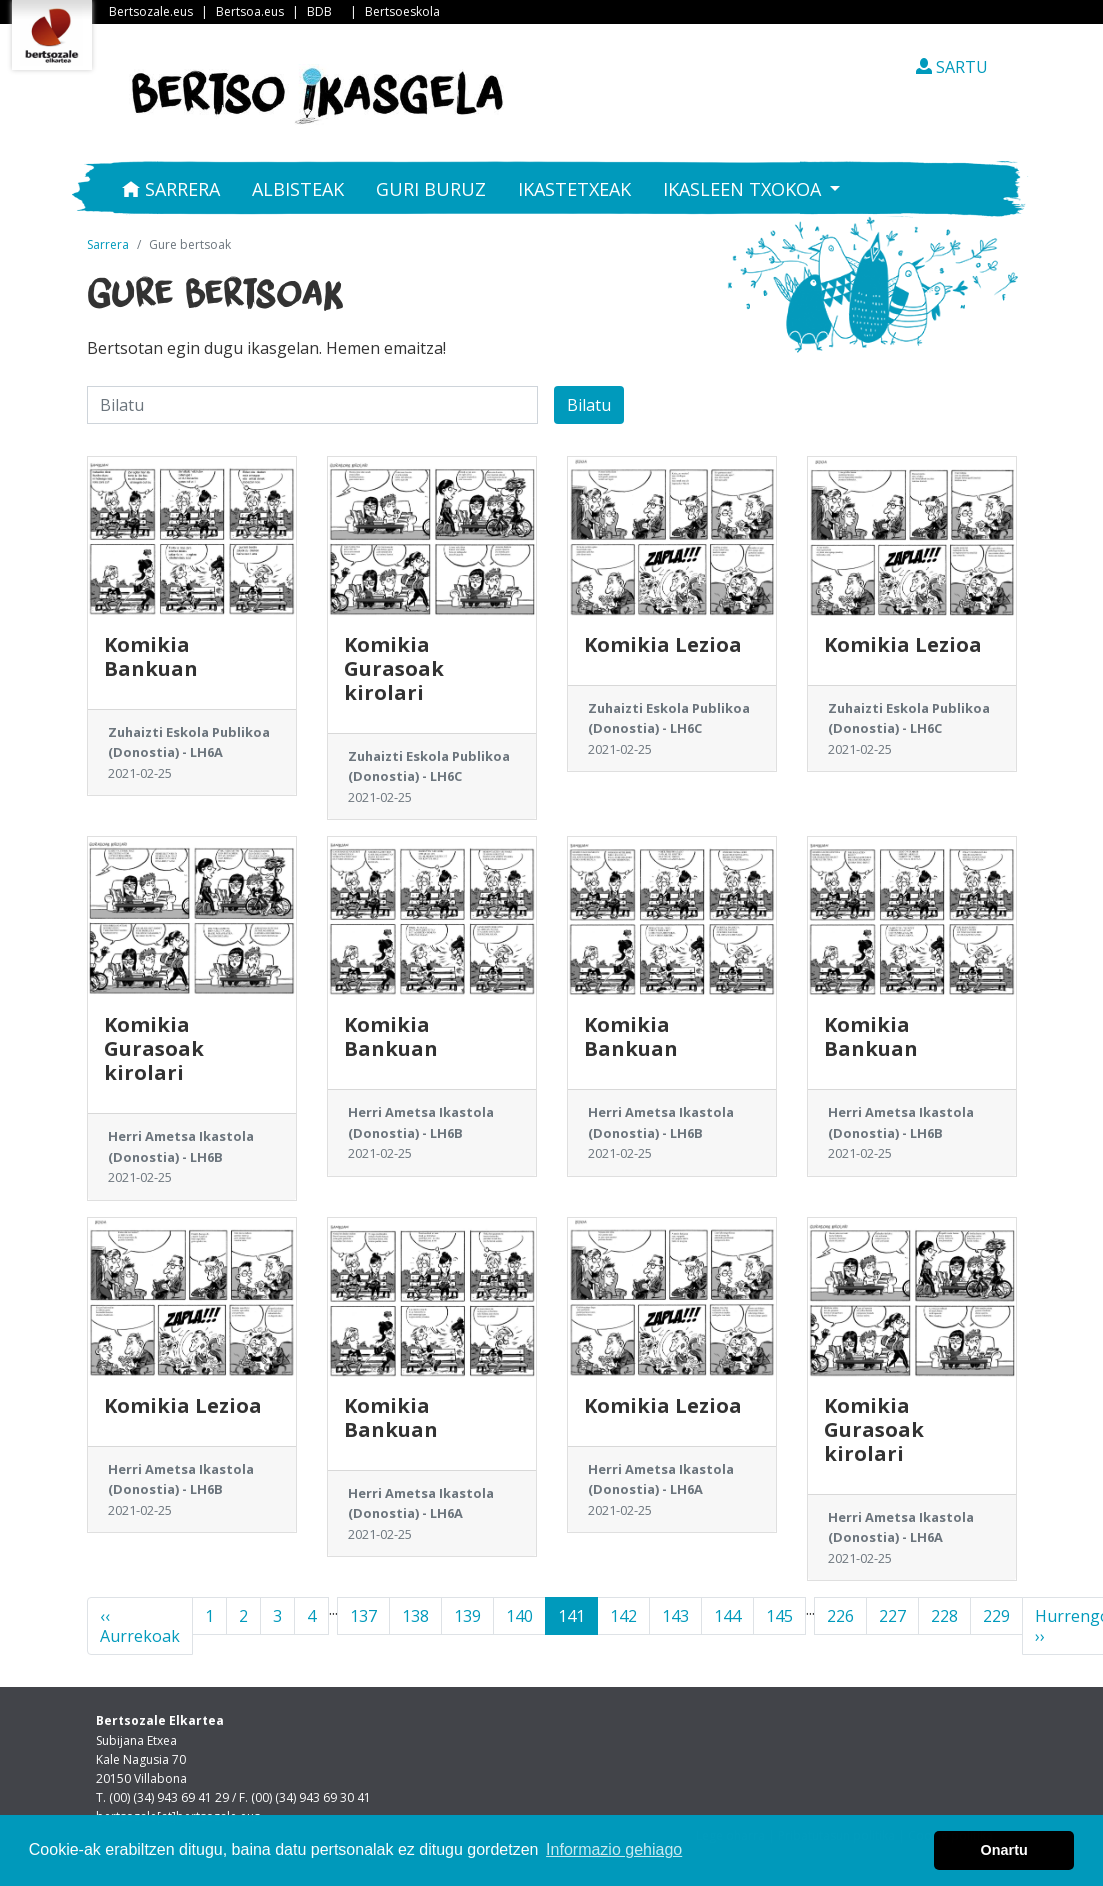 The width and height of the screenshot is (1103, 1886). Describe the element at coordinates (779, 1616) in the screenshot. I see `145` at that location.